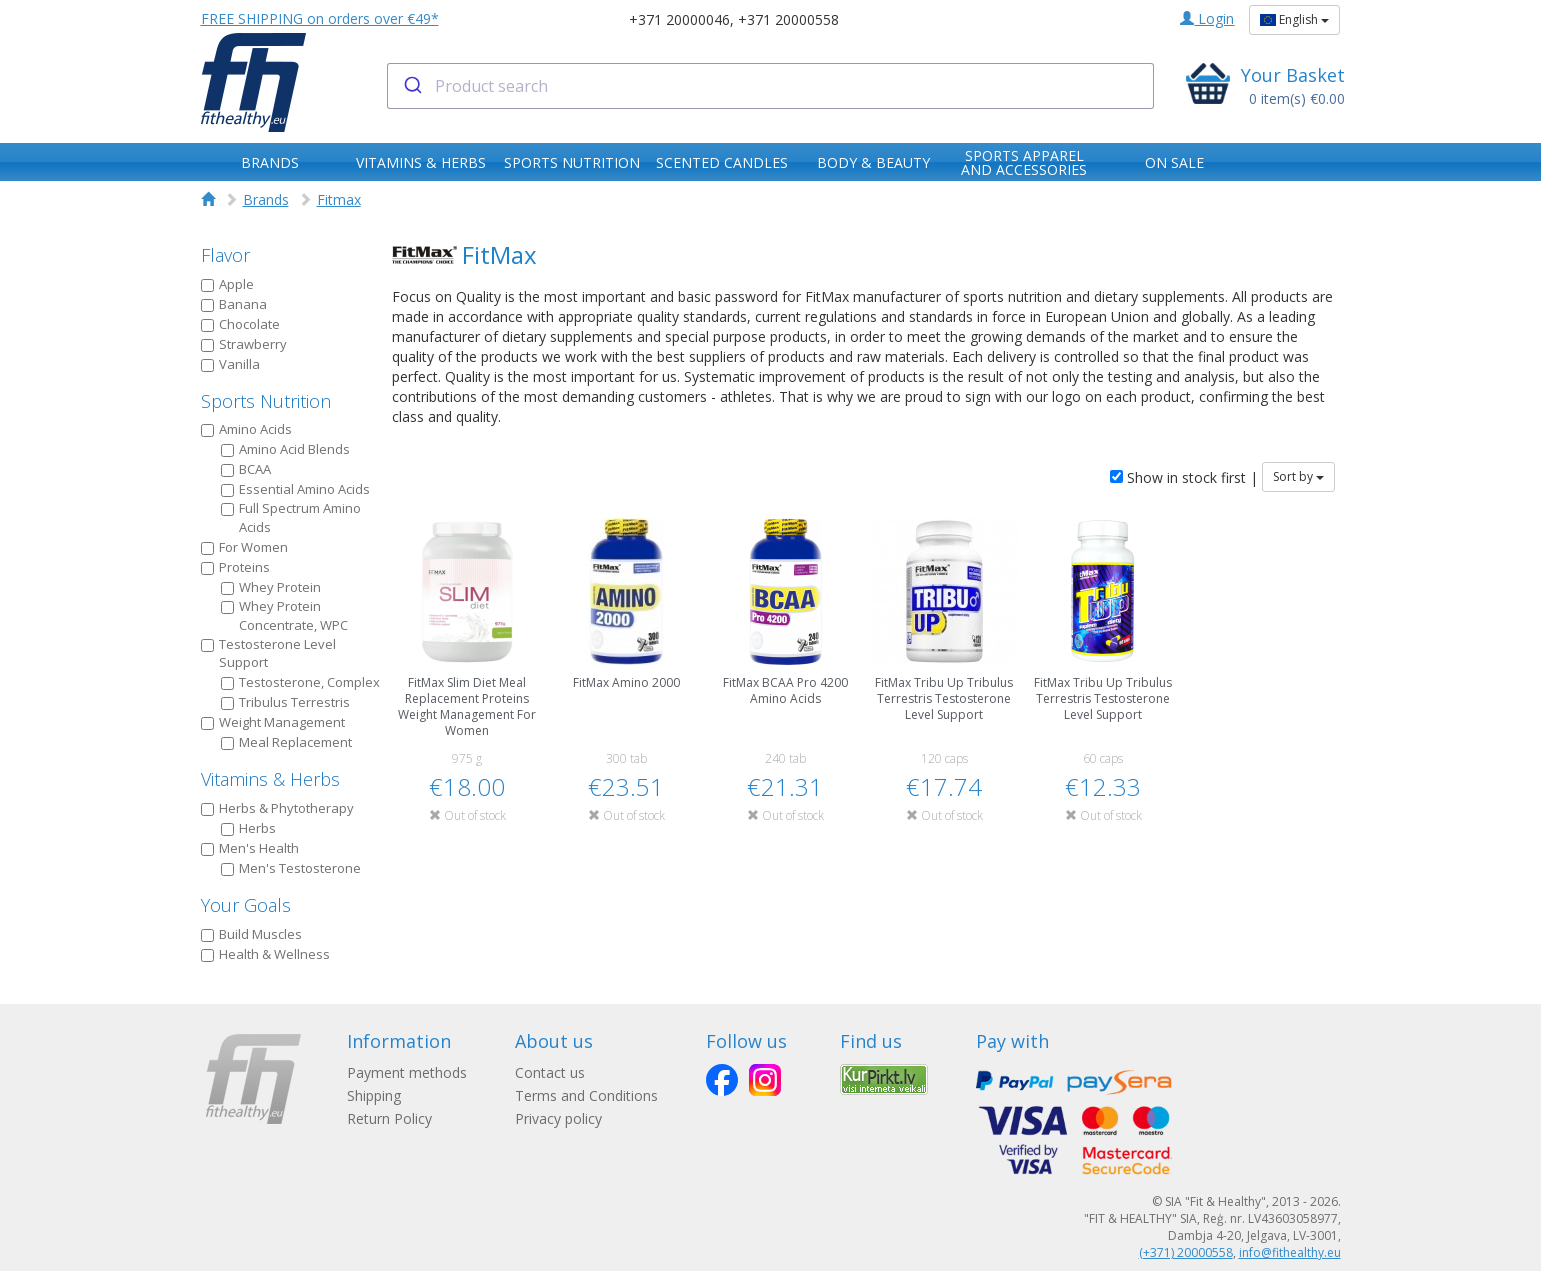 Image resolution: width=1541 pixels, height=1271 pixels. I want to click on Login, so click(1207, 18).